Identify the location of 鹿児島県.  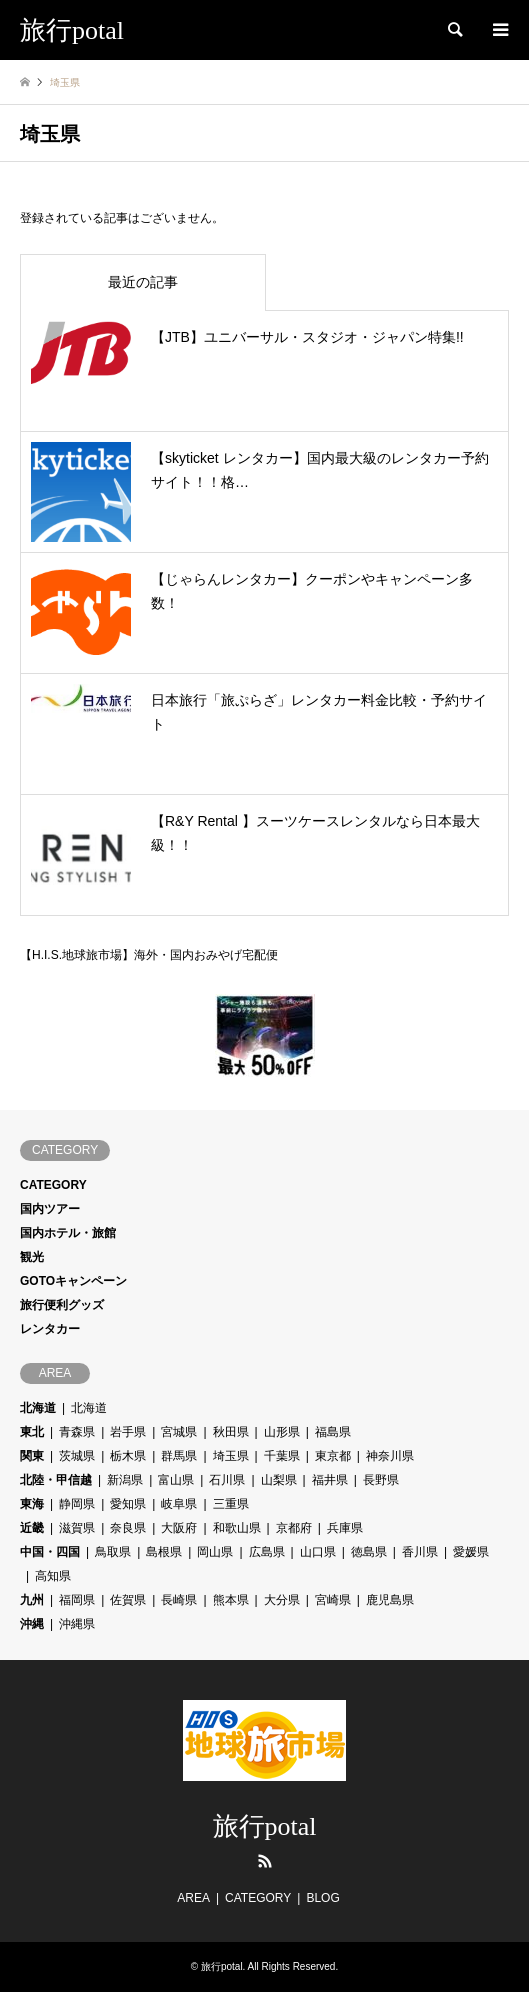
(390, 1600).